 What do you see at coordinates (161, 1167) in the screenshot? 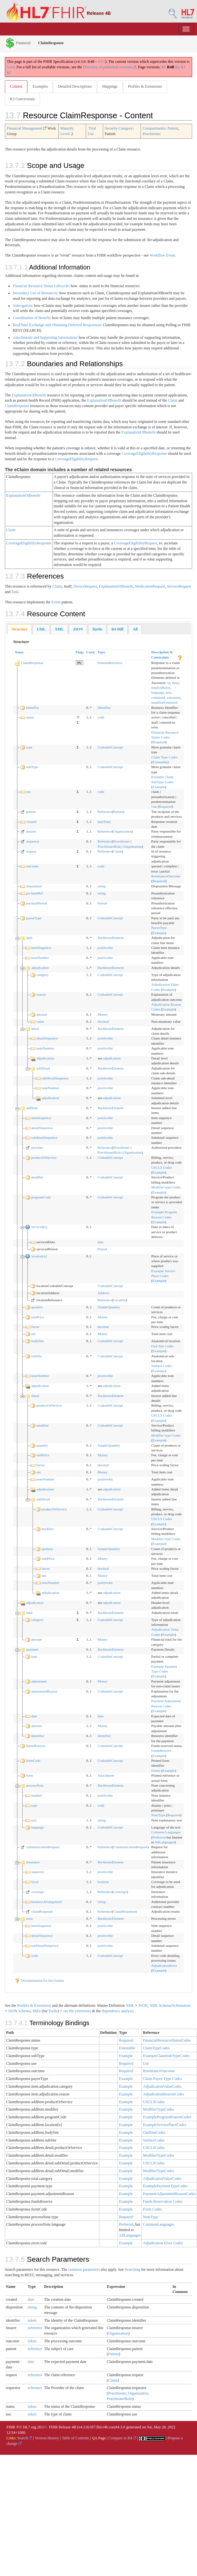
I see `USCLS Codes` at bounding box center [161, 1167].